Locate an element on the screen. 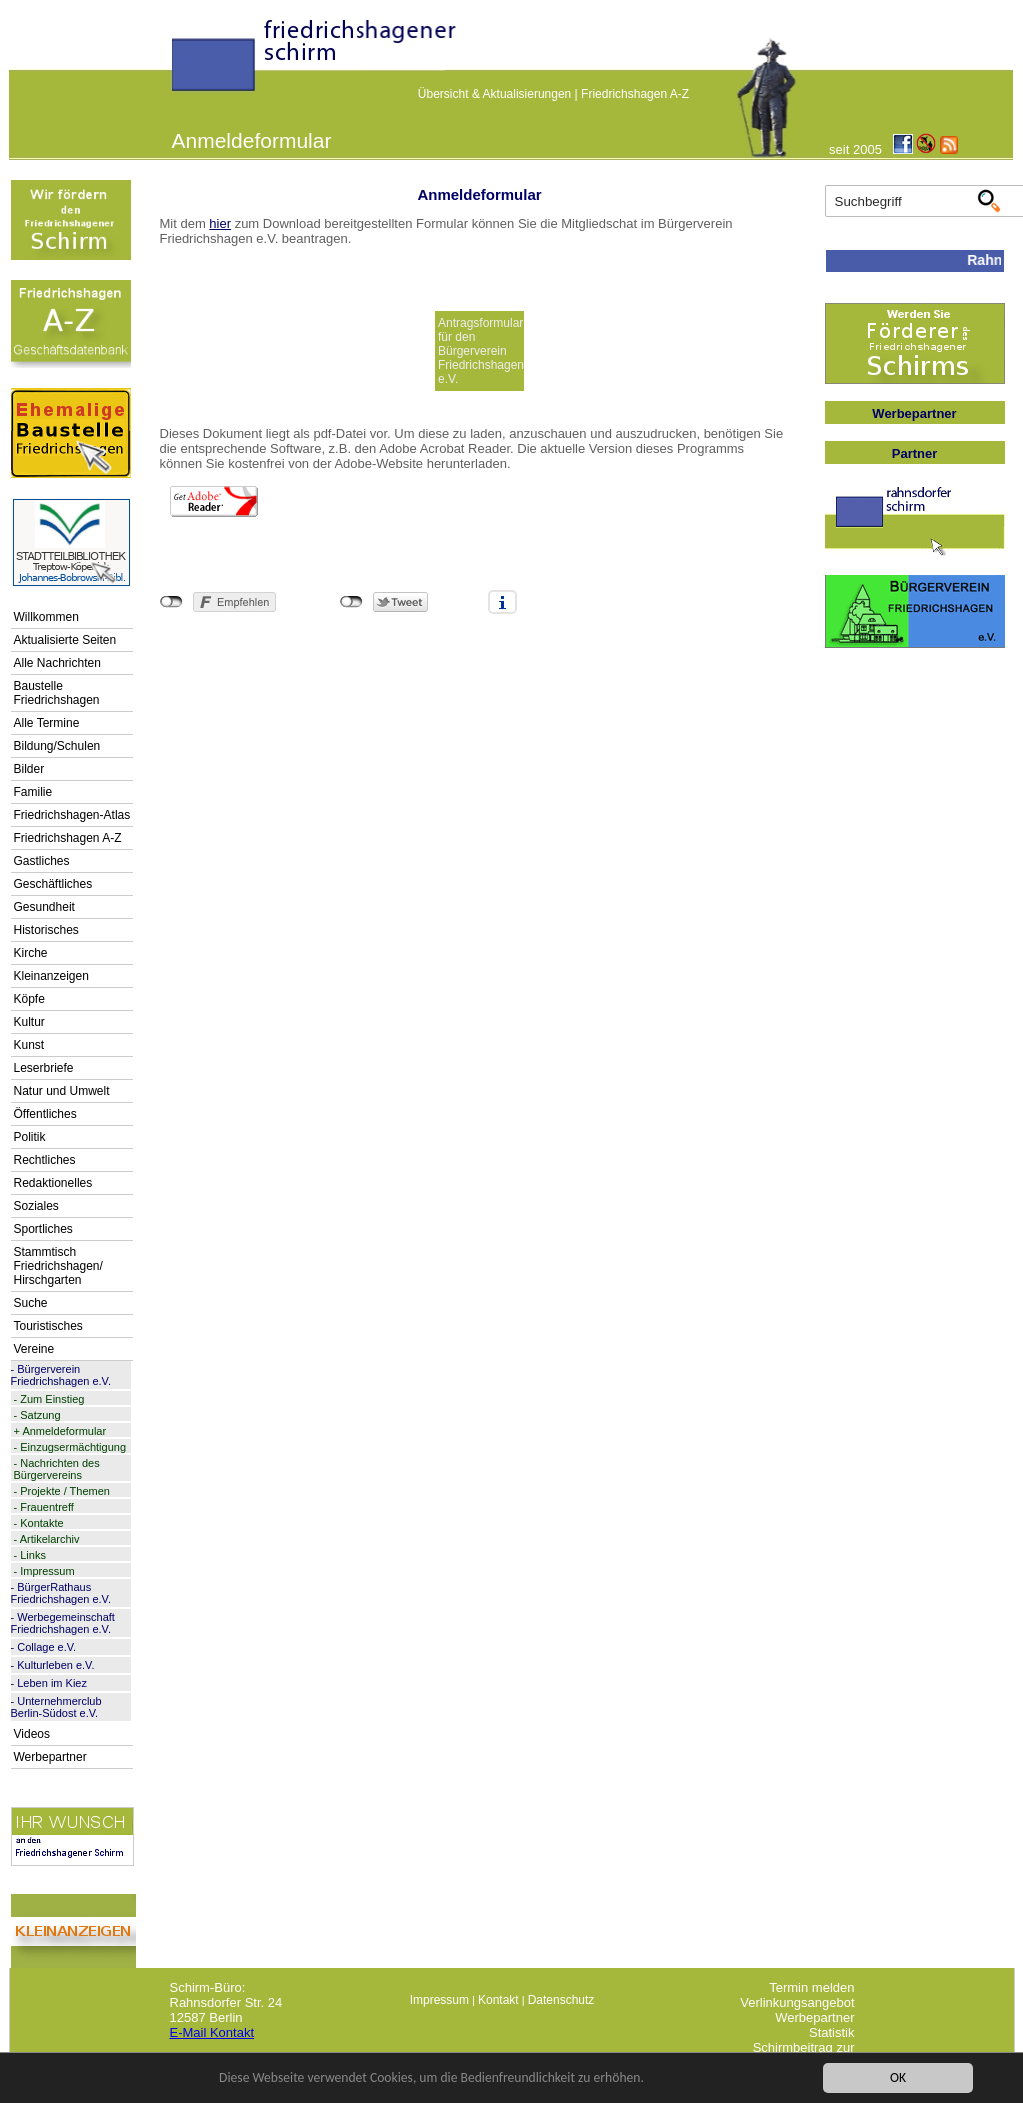 Image resolution: width=1023 pixels, height=2103 pixels. Vereine is located at coordinates (34, 1349).